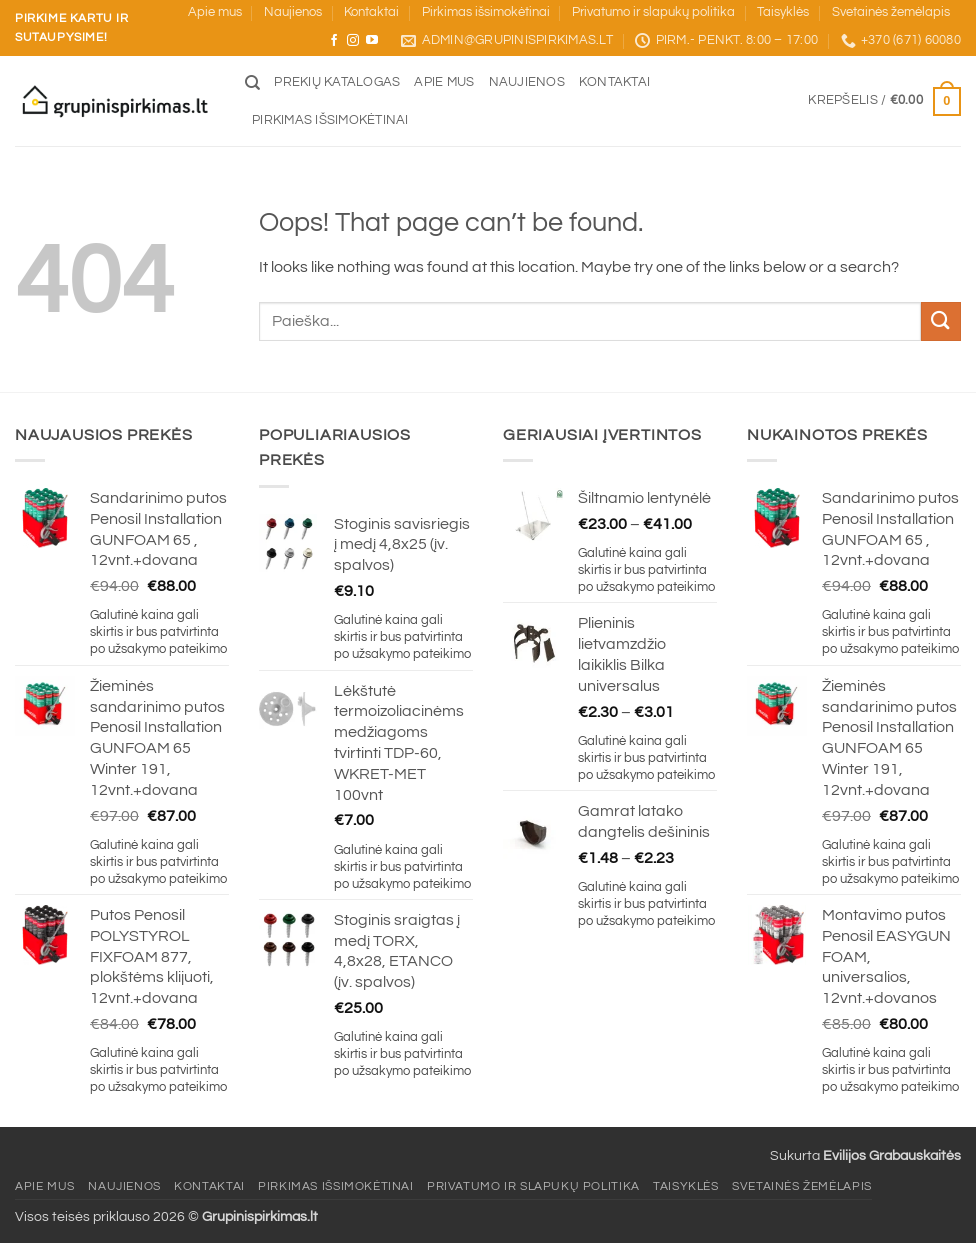 The height and width of the screenshot is (1243, 976). I want to click on Privatumo ir slapukų politika, so click(653, 12).